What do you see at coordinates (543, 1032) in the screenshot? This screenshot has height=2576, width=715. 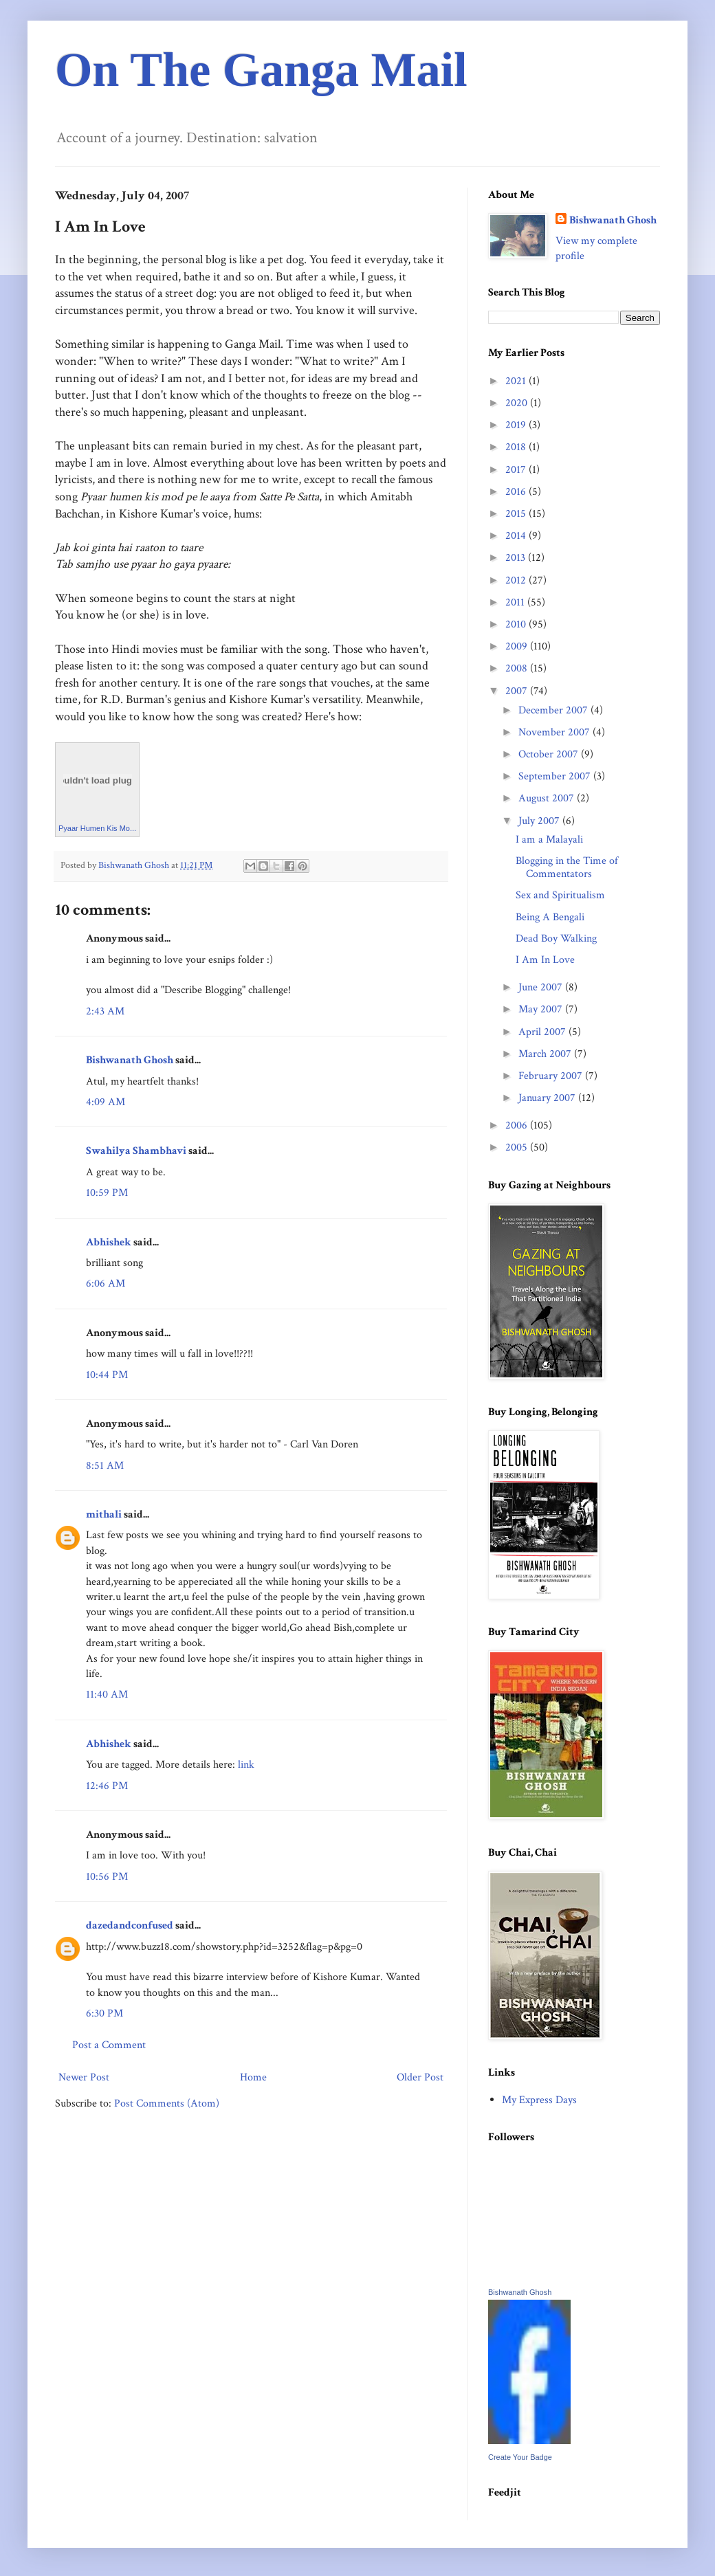 I see `April 2007` at bounding box center [543, 1032].